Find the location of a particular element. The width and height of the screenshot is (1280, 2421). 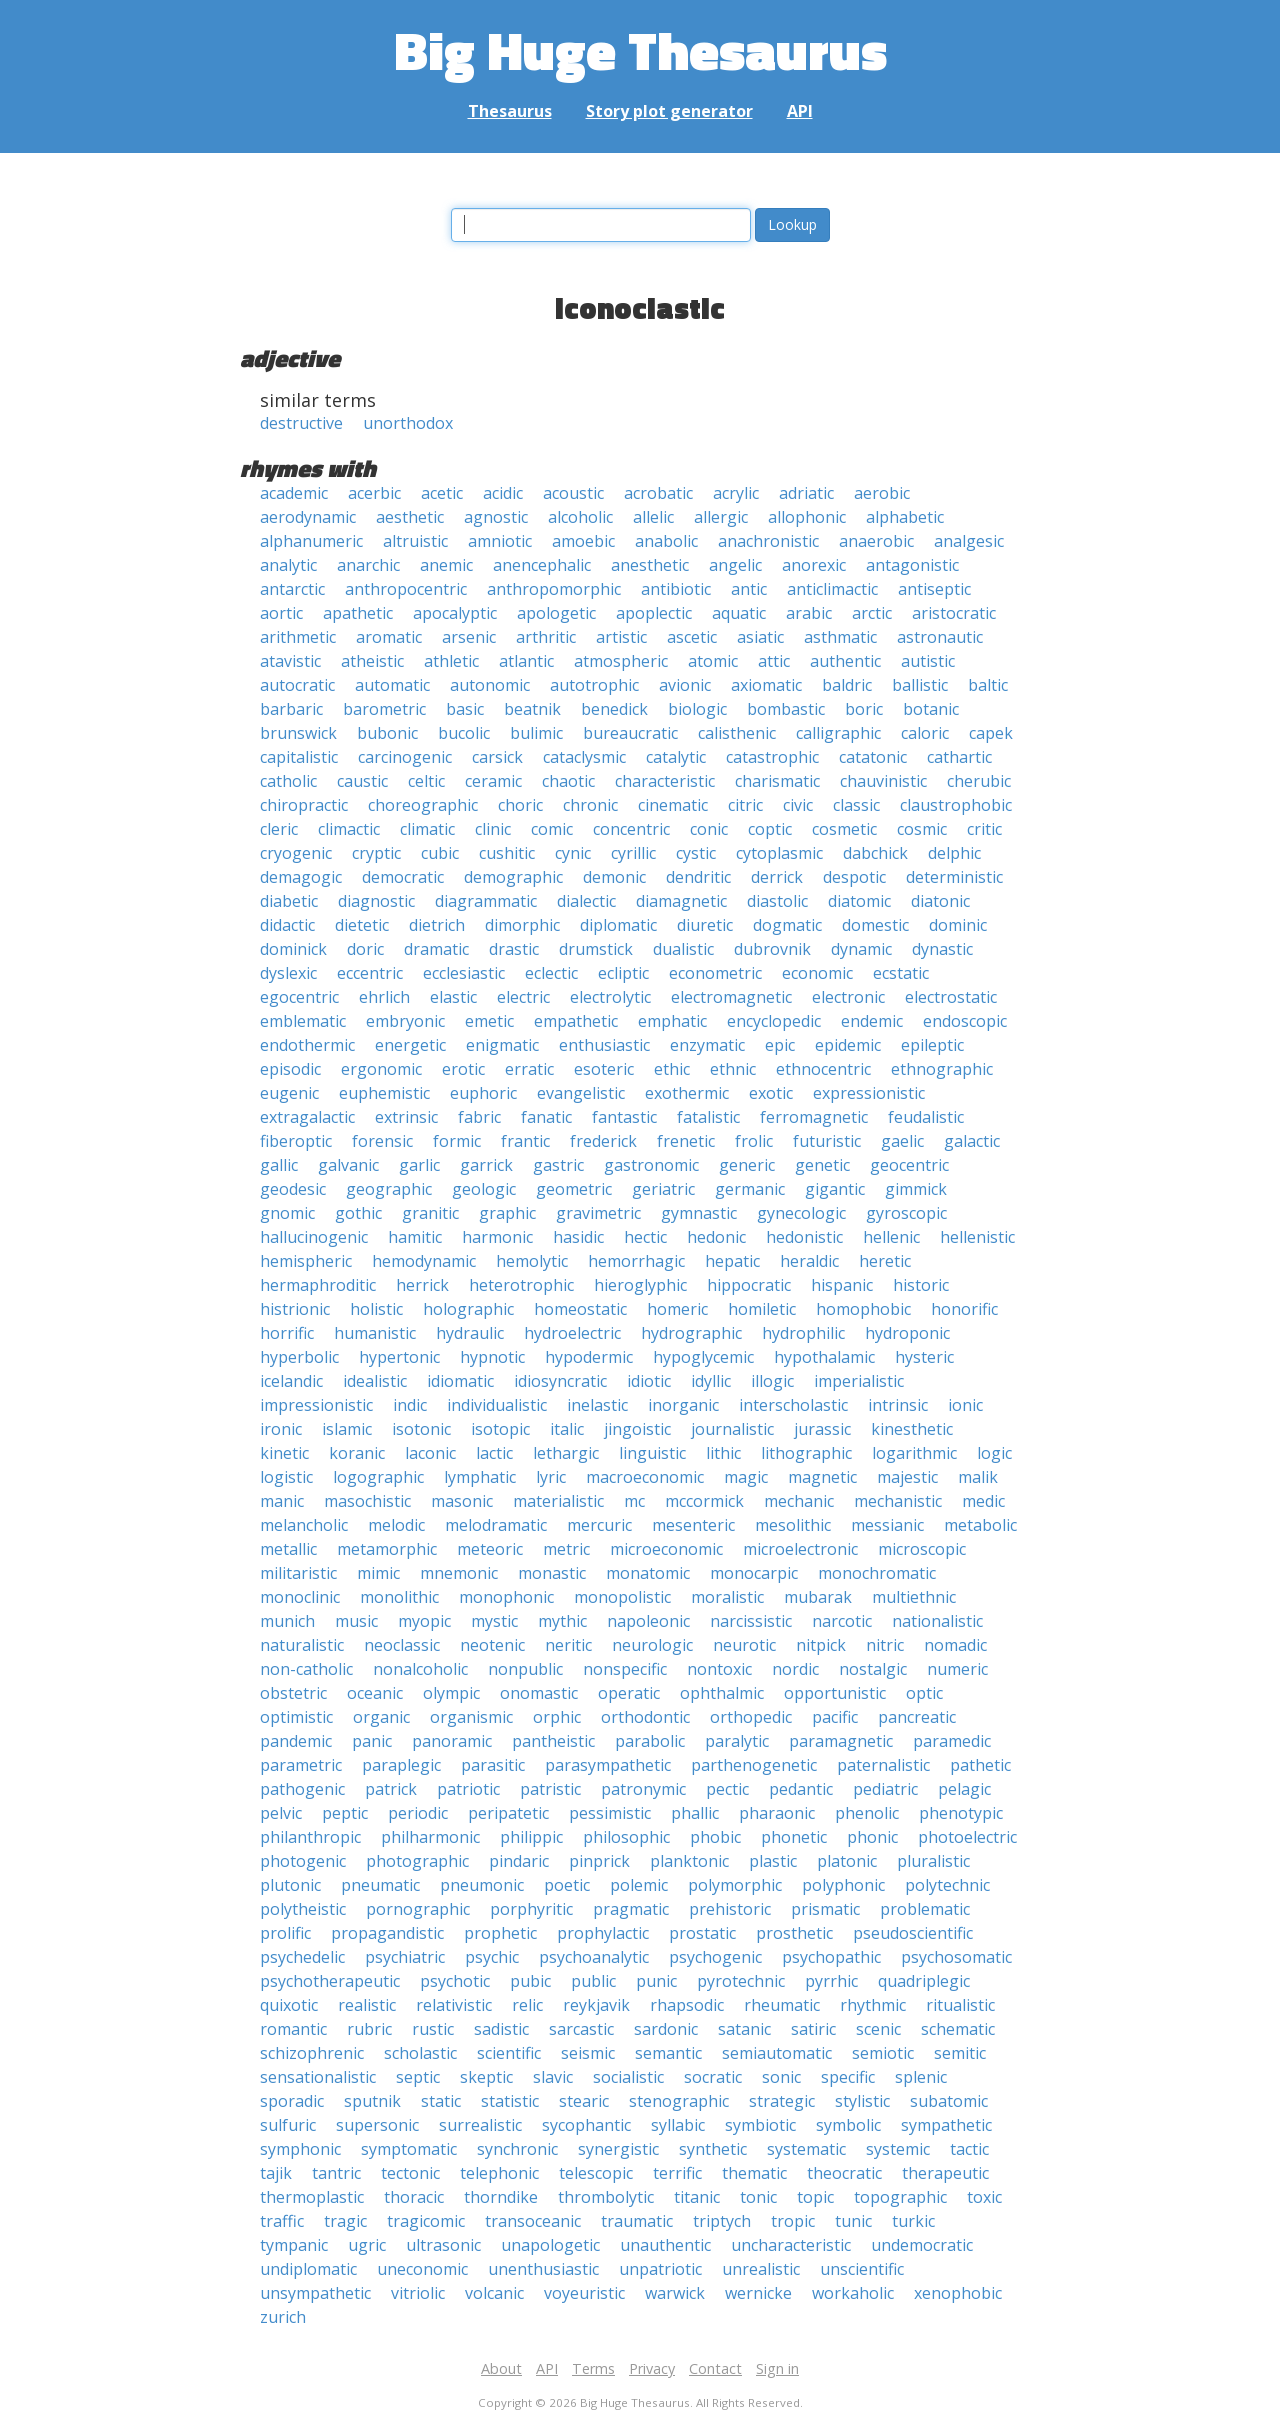

gallic is located at coordinates (279, 1165).